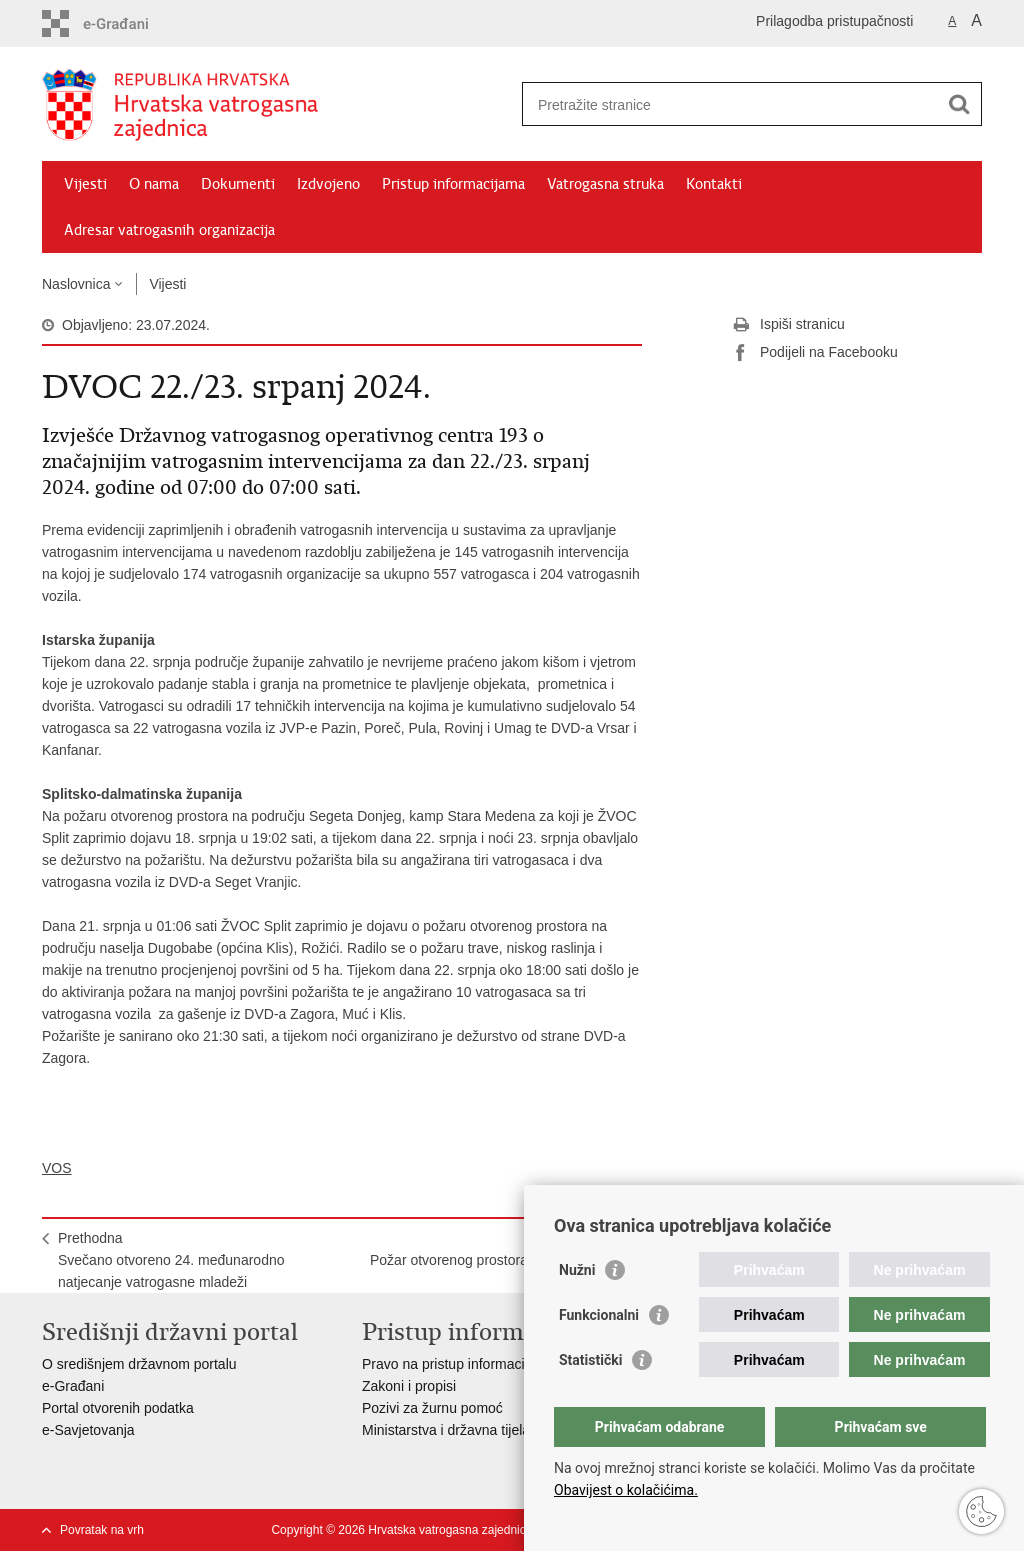  What do you see at coordinates (788, 325) in the screenshot?
I see `Ispiši stranicu` at bounding box center [788, 325].